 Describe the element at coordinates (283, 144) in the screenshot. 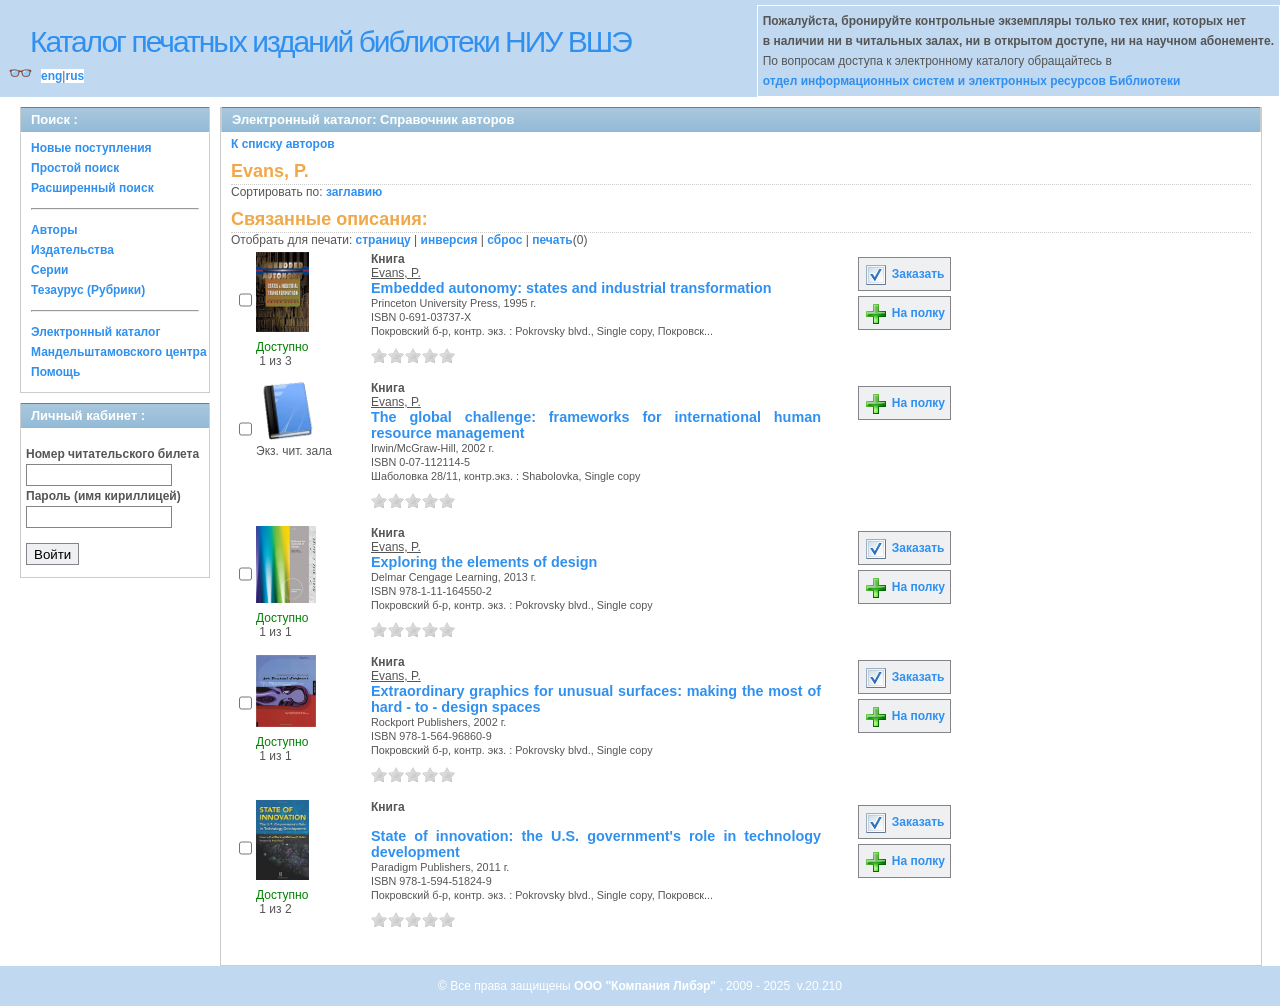

I see `К списку авторов` at that location.